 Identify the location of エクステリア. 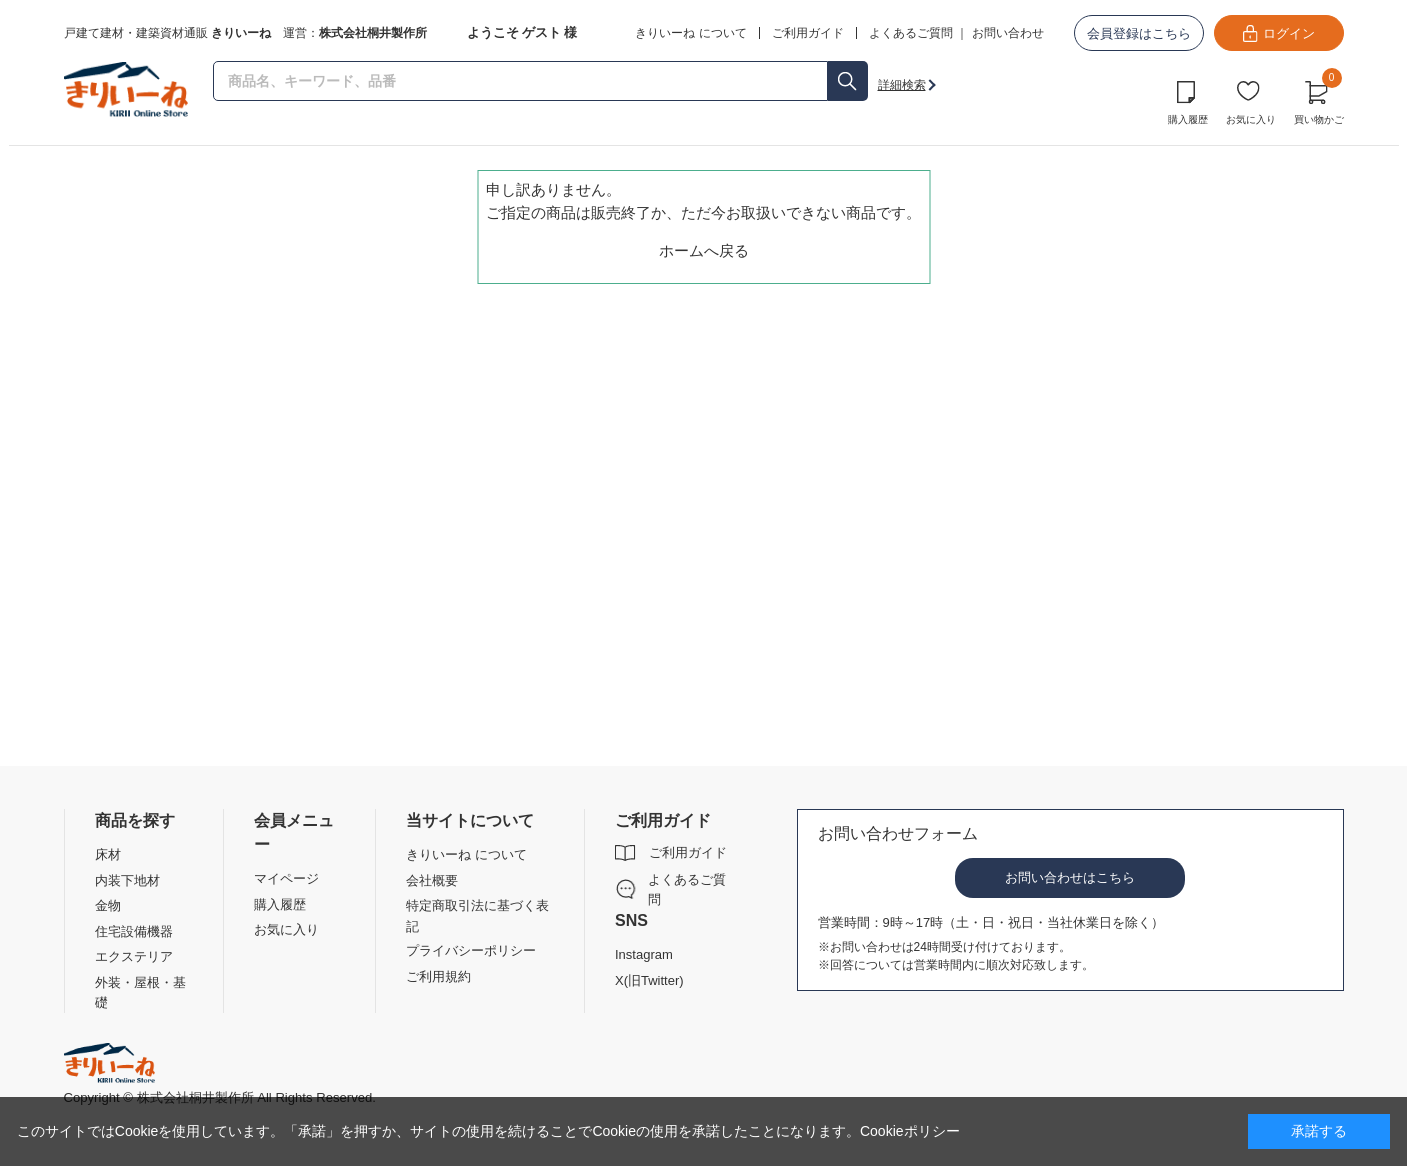
(134, 956).